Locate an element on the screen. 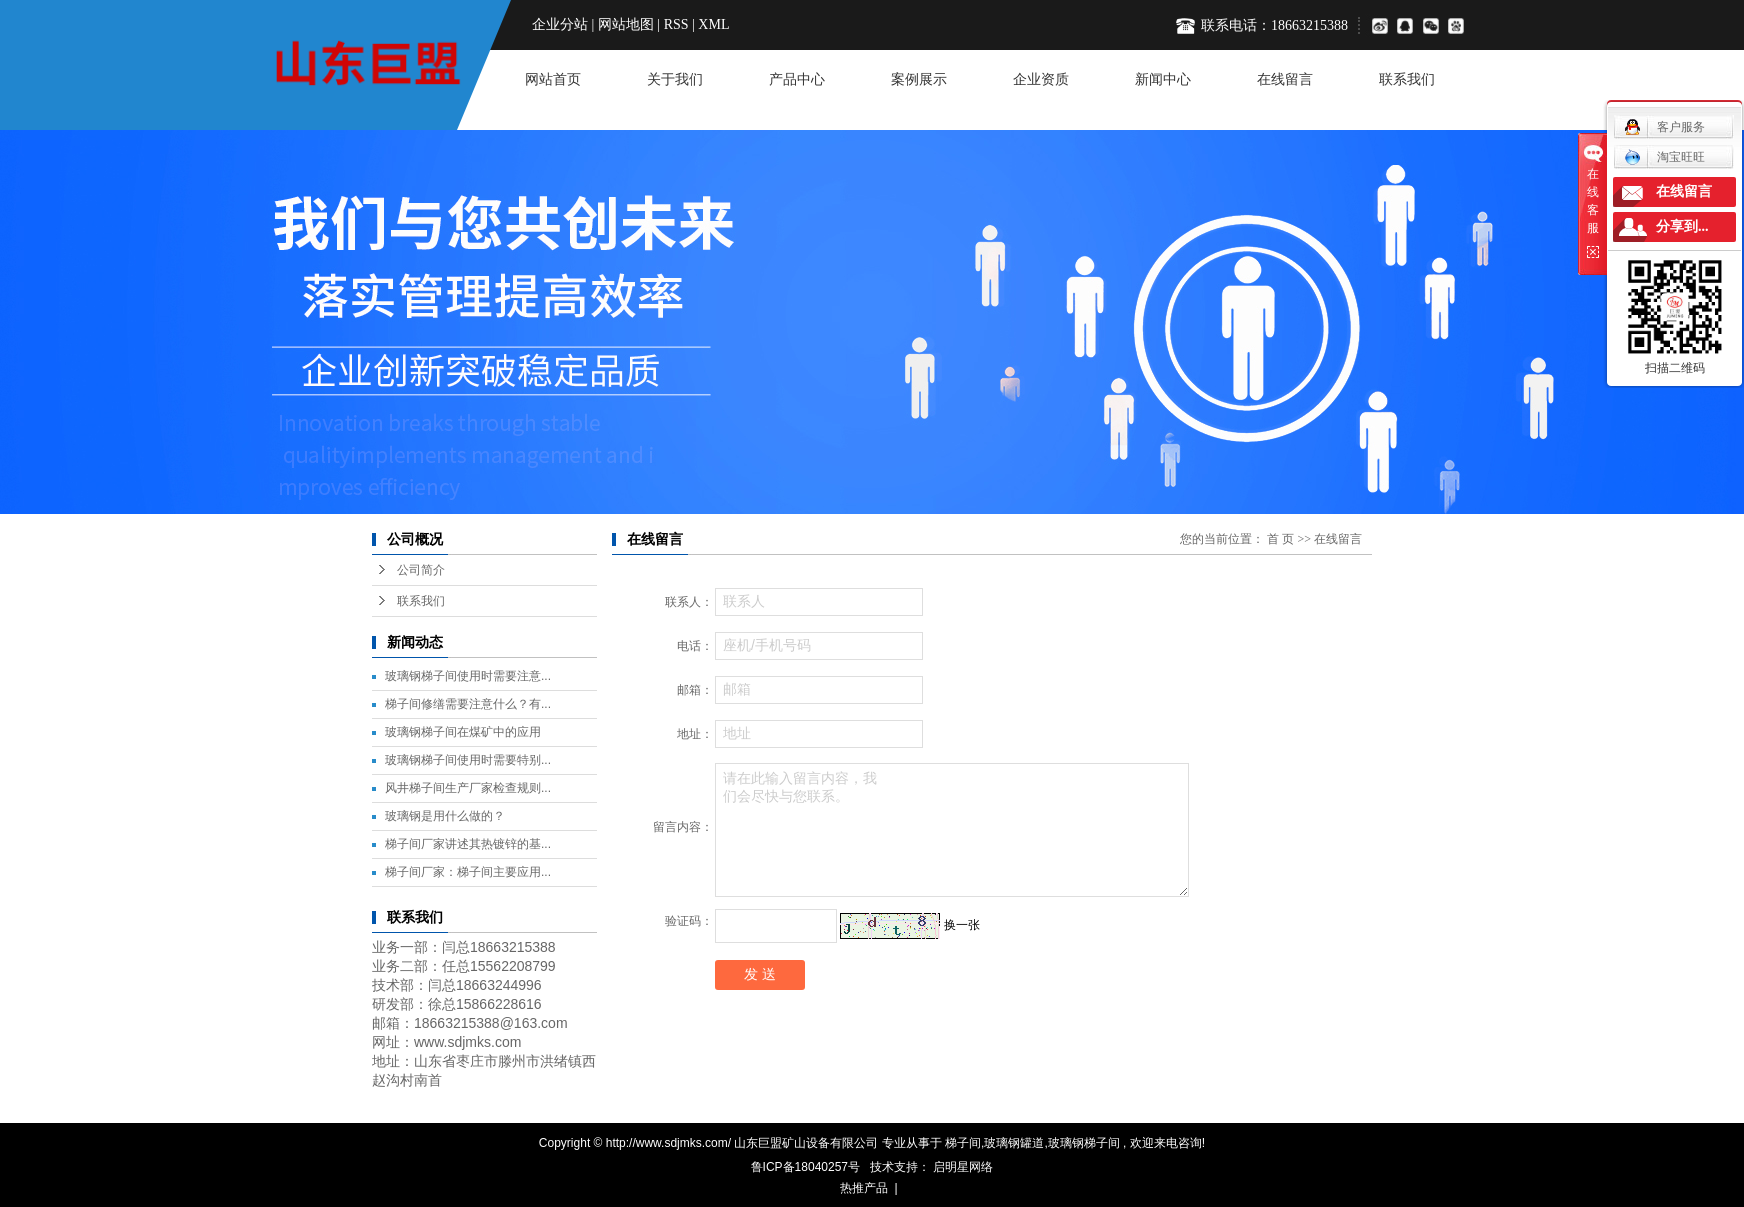 This screenshot has height=1207, width=1744. 玻璃钢梯子间 is located at coordinates (1084, 1143).